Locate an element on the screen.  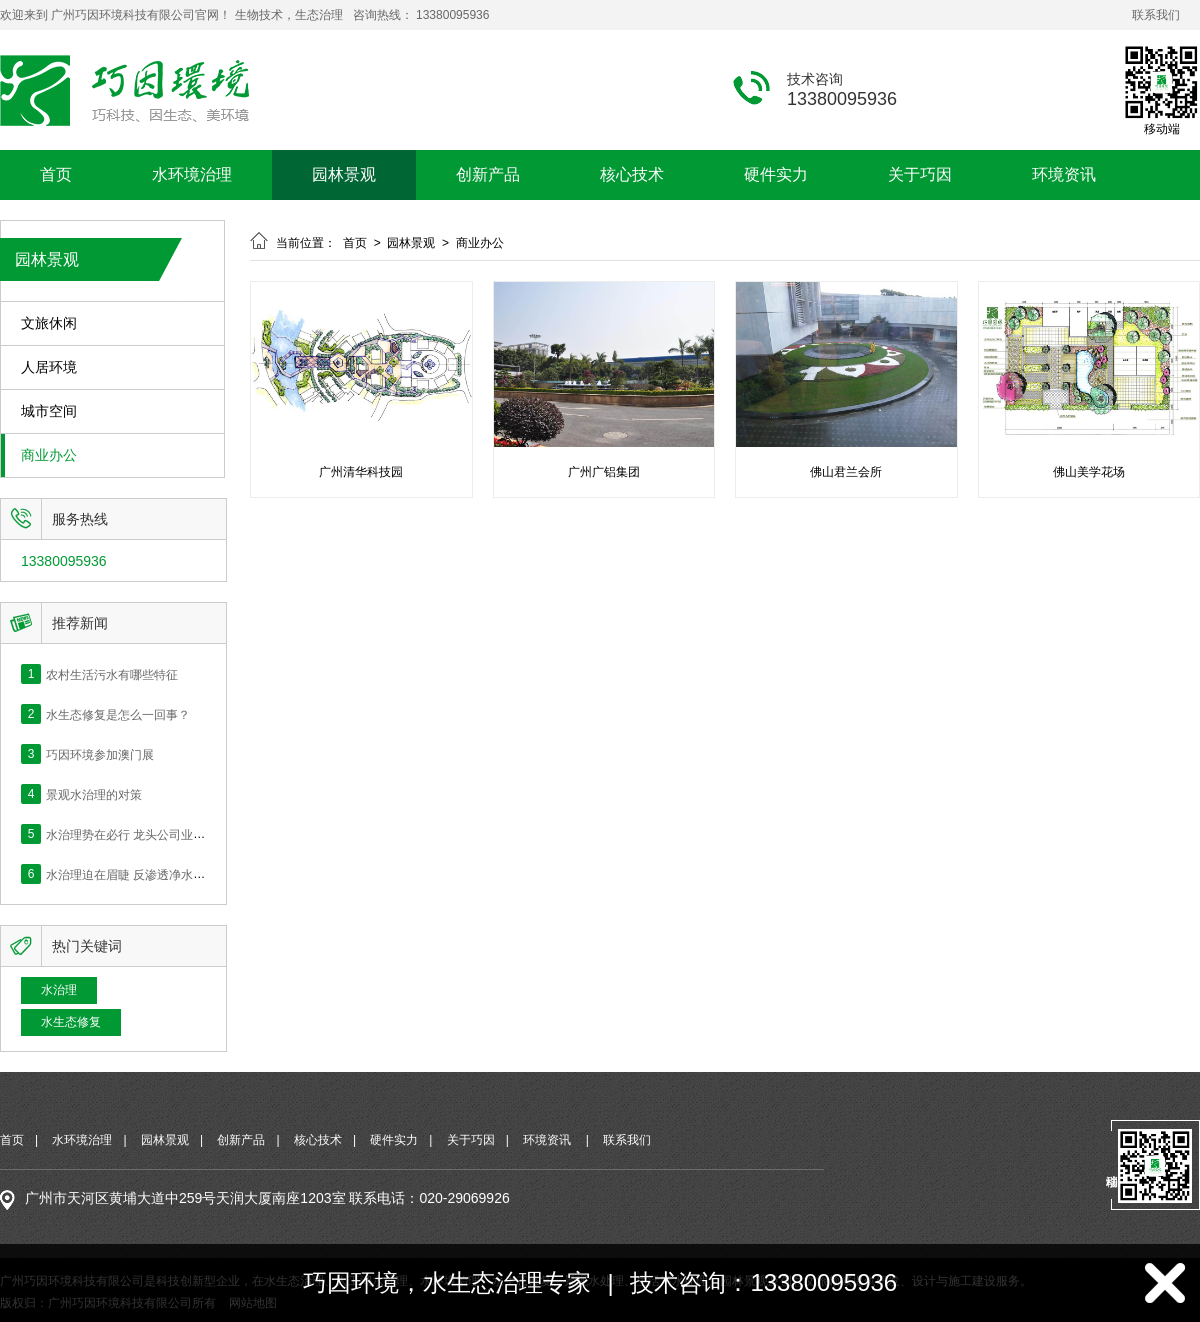
创新产品 is located at coordinates (488, 174).